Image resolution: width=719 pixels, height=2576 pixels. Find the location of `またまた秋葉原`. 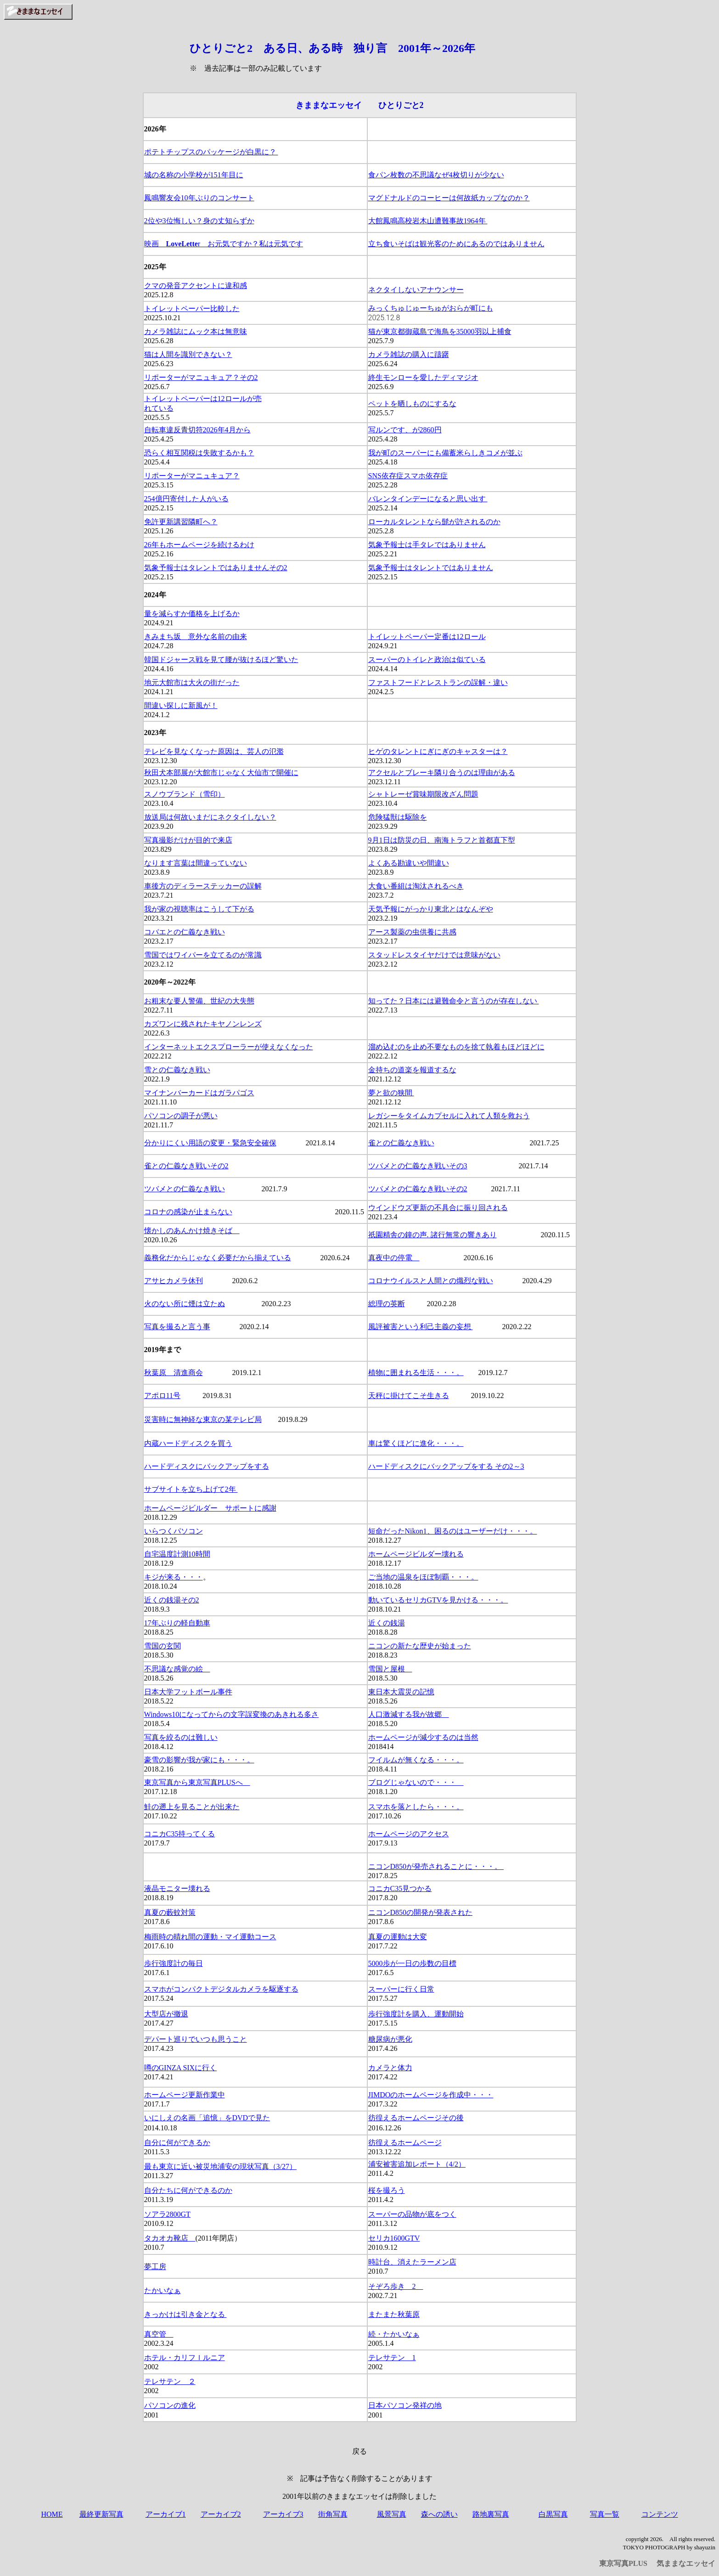

またまた秋葉原 is located at coordinates (394, 2314).